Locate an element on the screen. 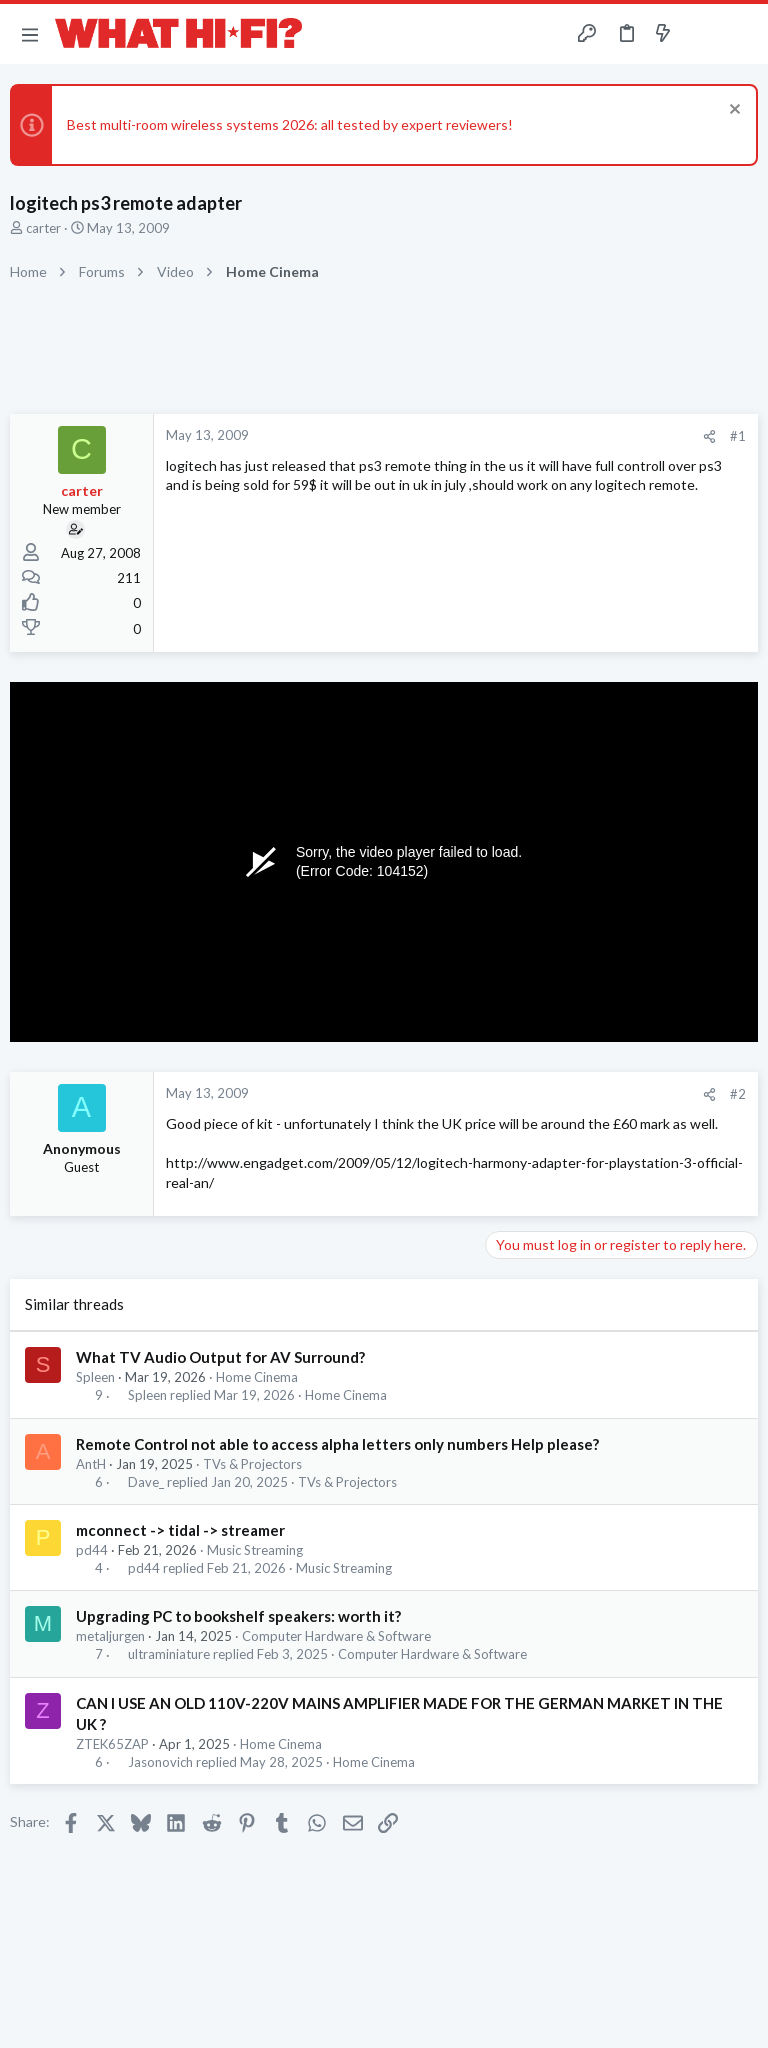 The height and width of the screenshot is (2048, 768). #2 is located at coordinates (738, 1094).